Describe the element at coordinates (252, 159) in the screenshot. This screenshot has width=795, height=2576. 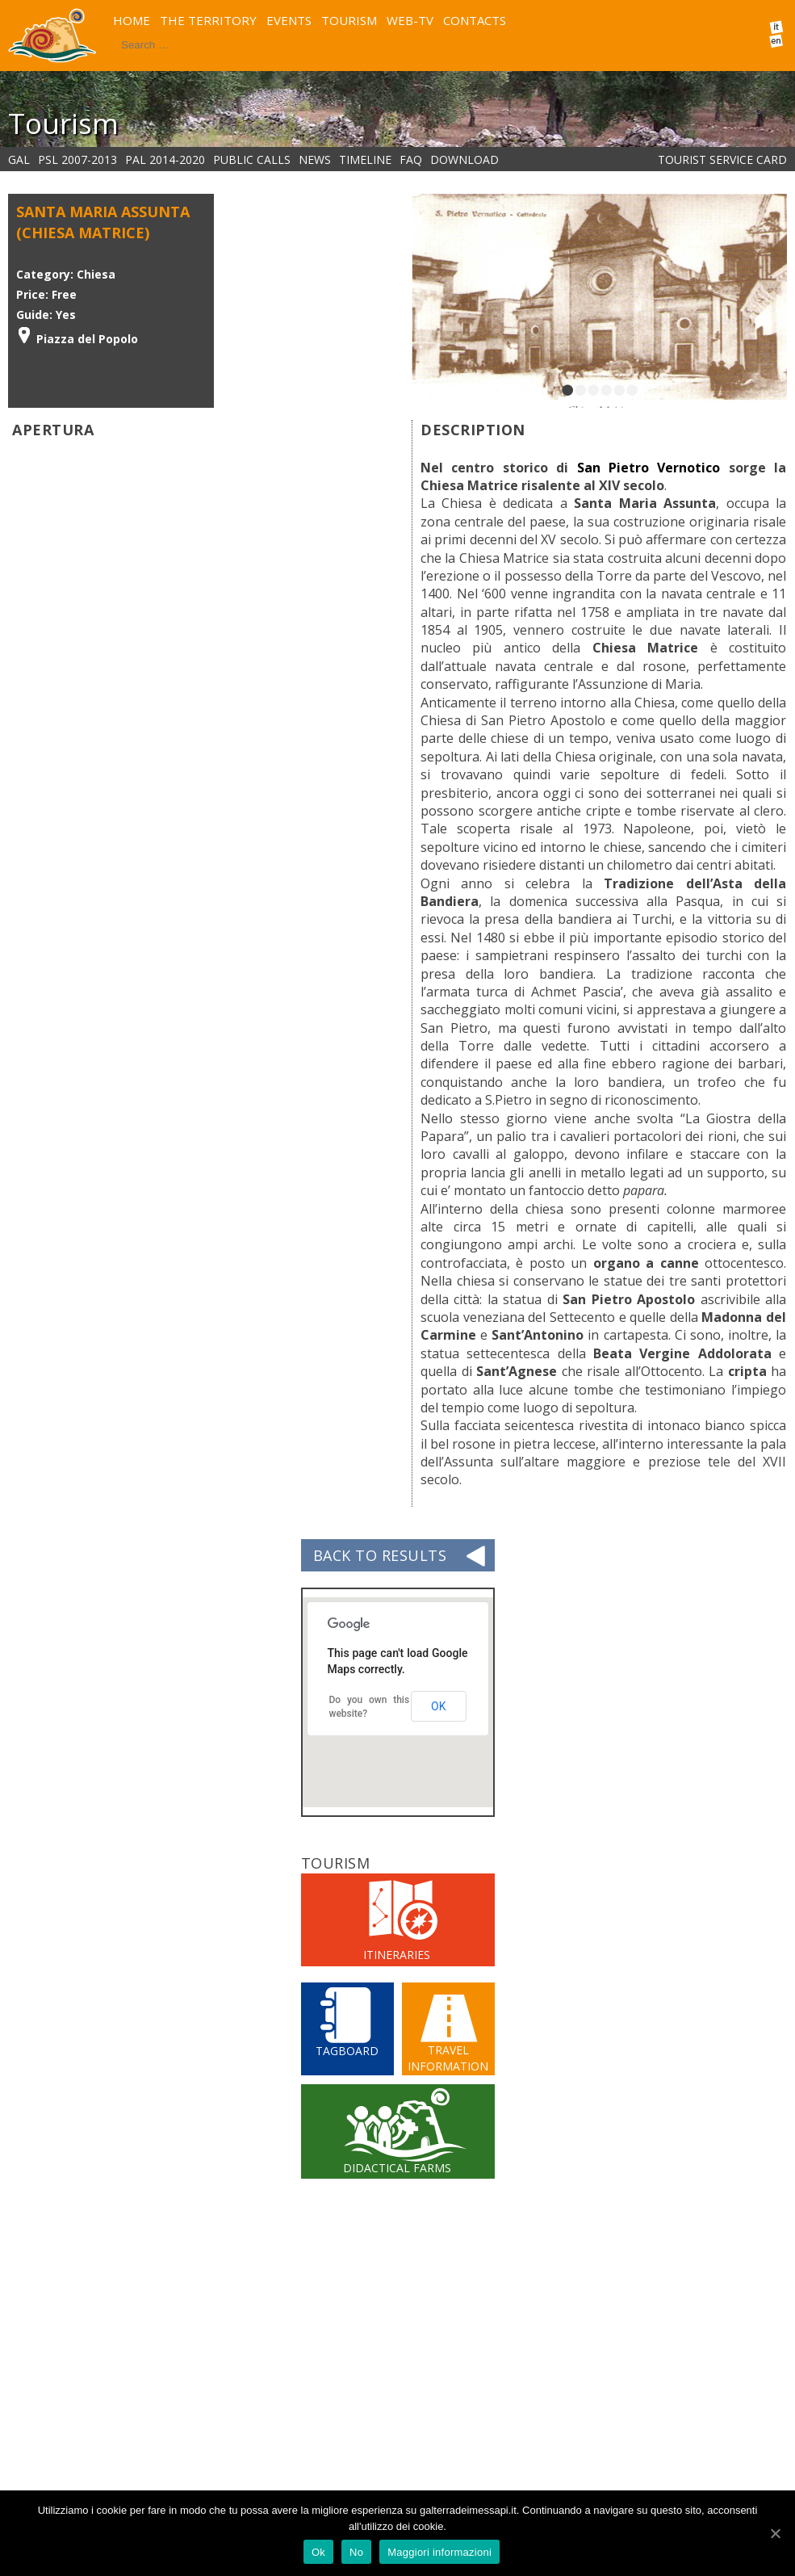
I see `PUBLIC CALLS` at that location.